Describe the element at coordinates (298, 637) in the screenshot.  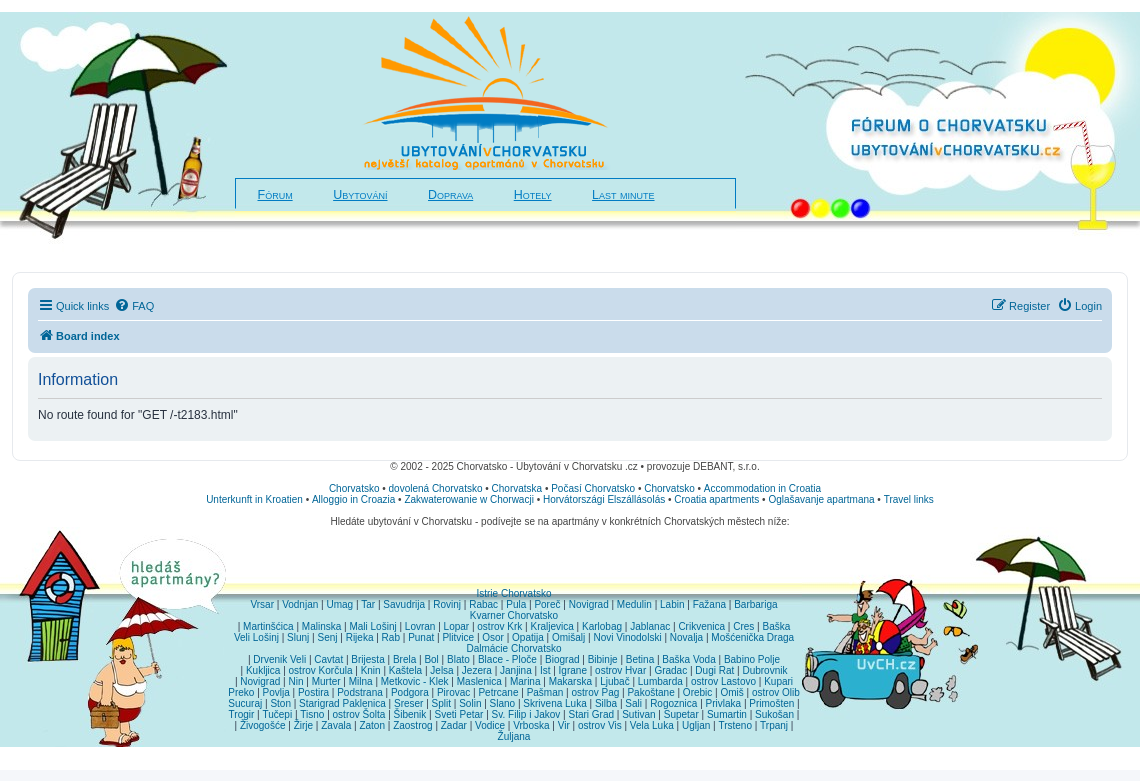
I see `Slunj` at that location.